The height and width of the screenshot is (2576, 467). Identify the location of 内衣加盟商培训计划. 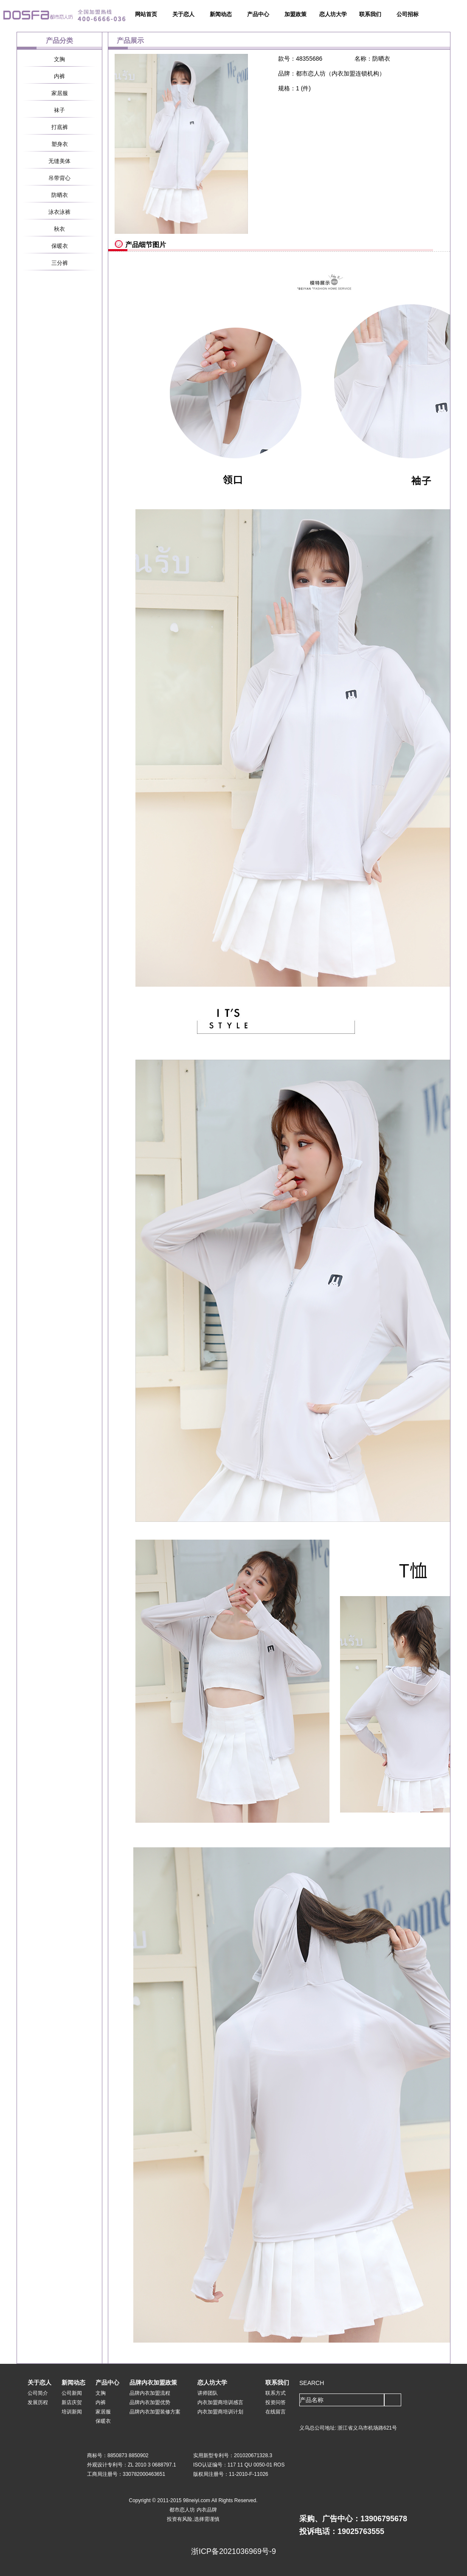
(220, 2412).